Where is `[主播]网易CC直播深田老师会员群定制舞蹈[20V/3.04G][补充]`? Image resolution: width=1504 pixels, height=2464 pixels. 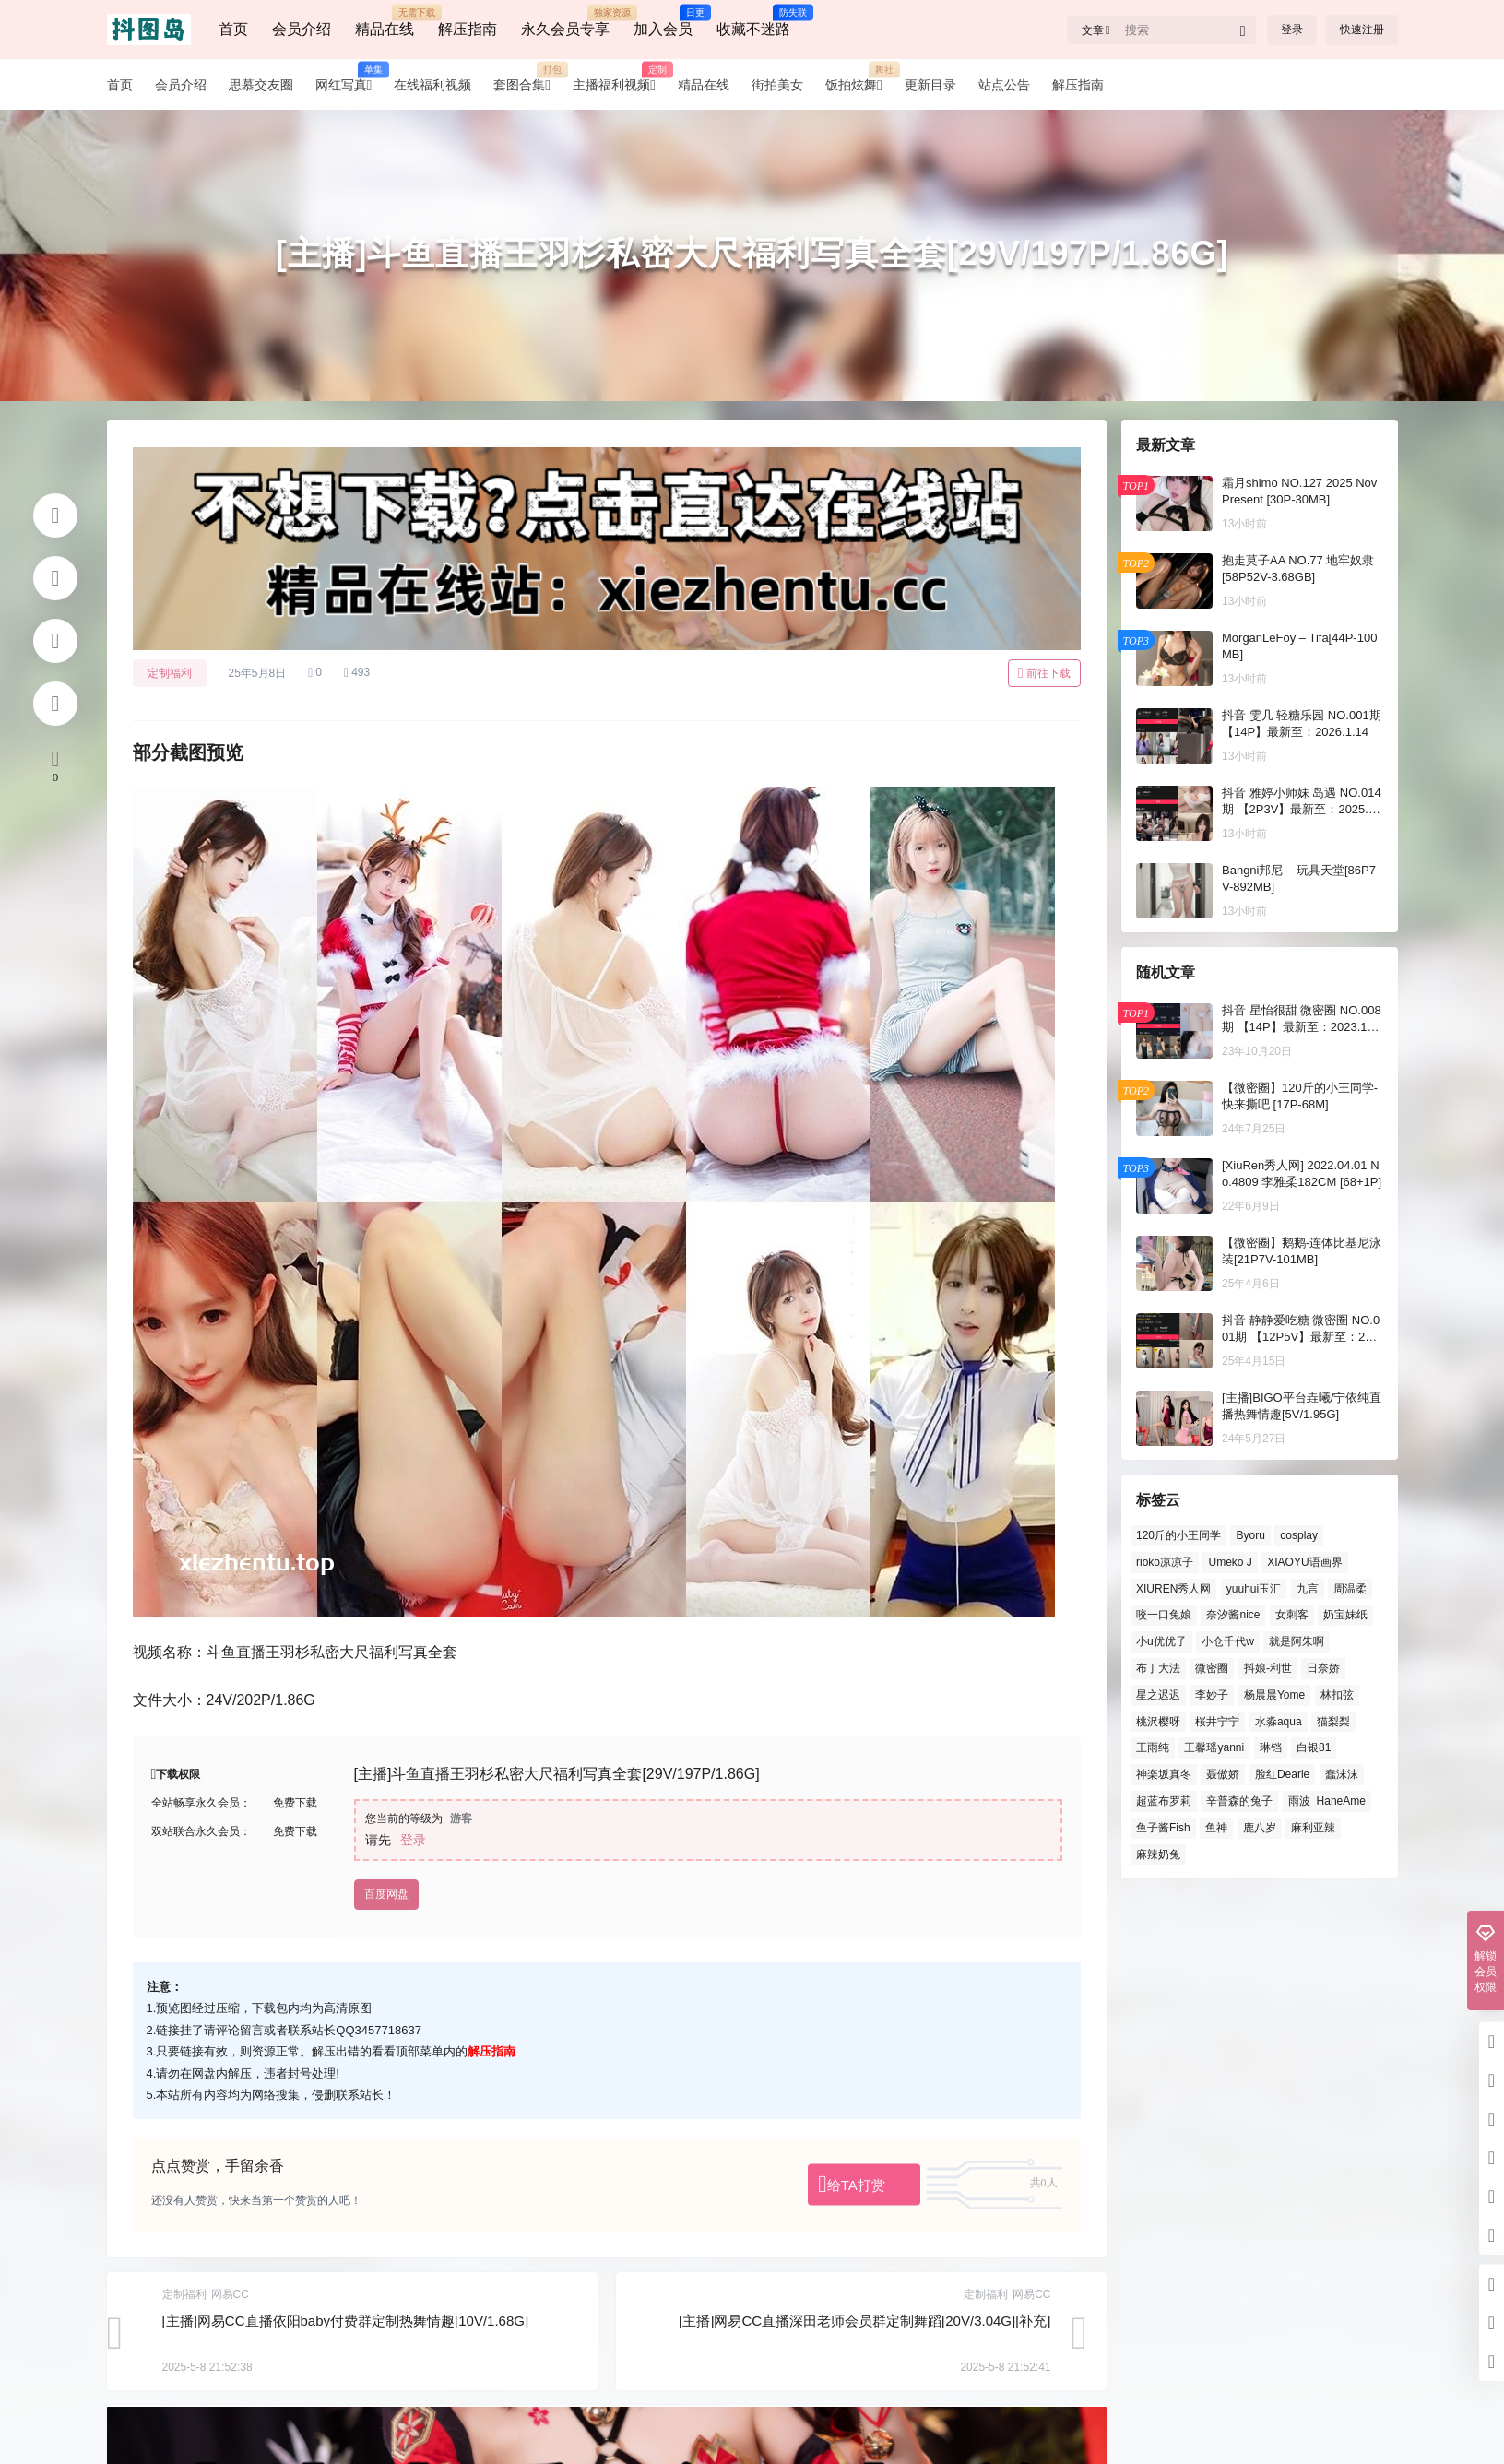
[主播]网易CC直播深田老师会员群定制舞蹈[20V/3.04G][补充] is located at coordinates (864, 2320).